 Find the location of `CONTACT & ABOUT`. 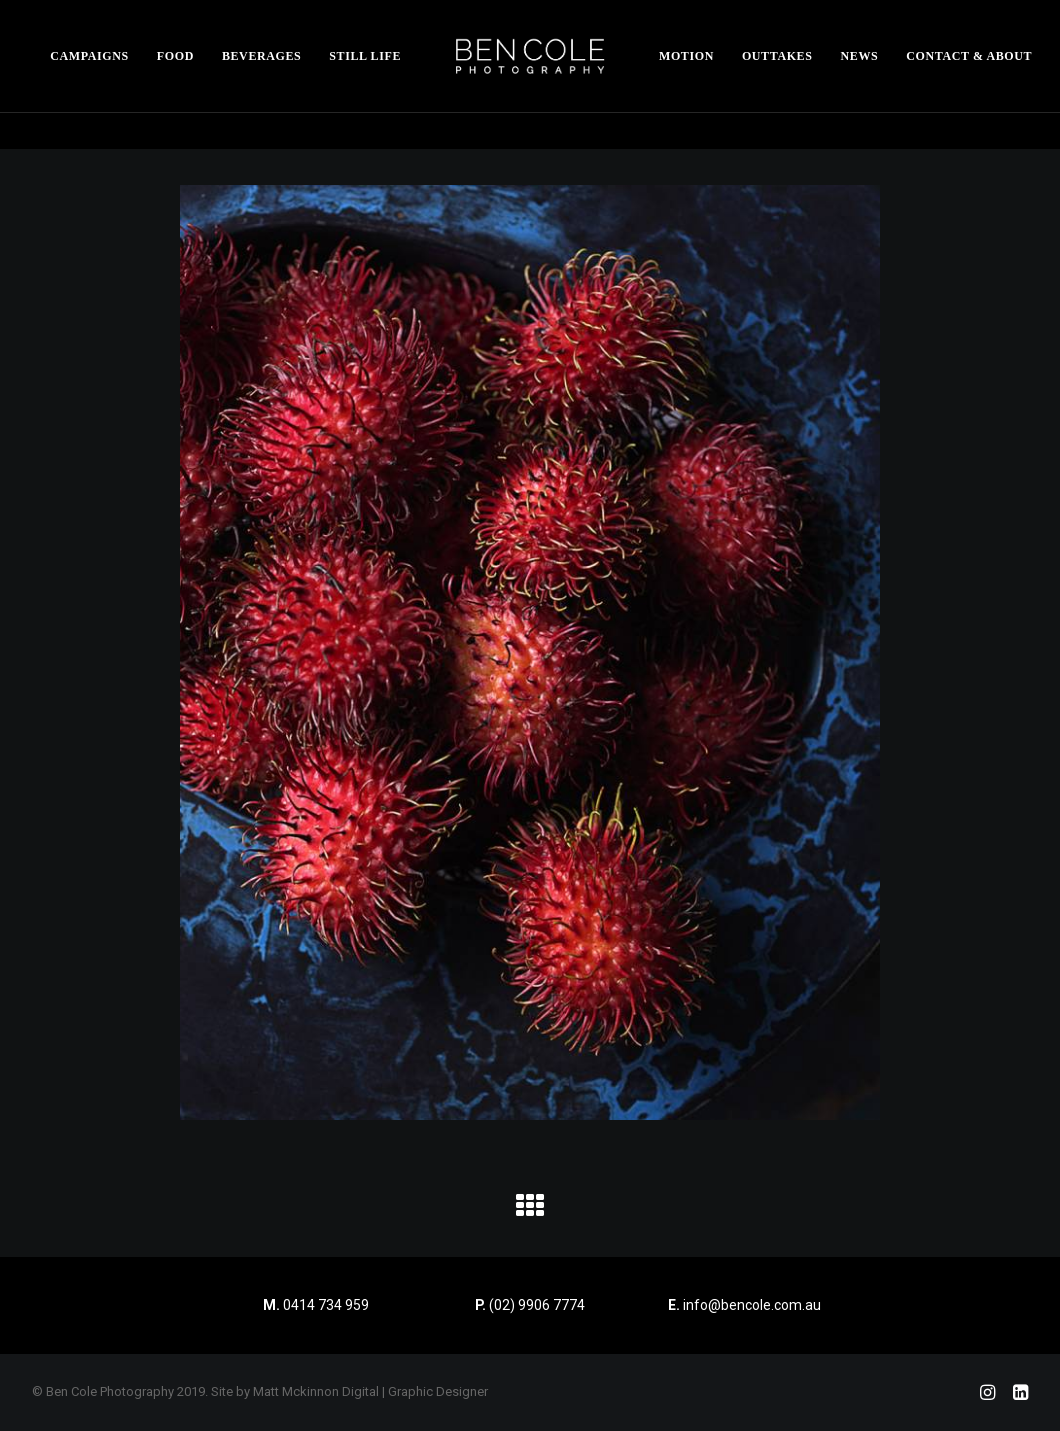

CONTACT & ABOUT is located at coordinates (969, 56).